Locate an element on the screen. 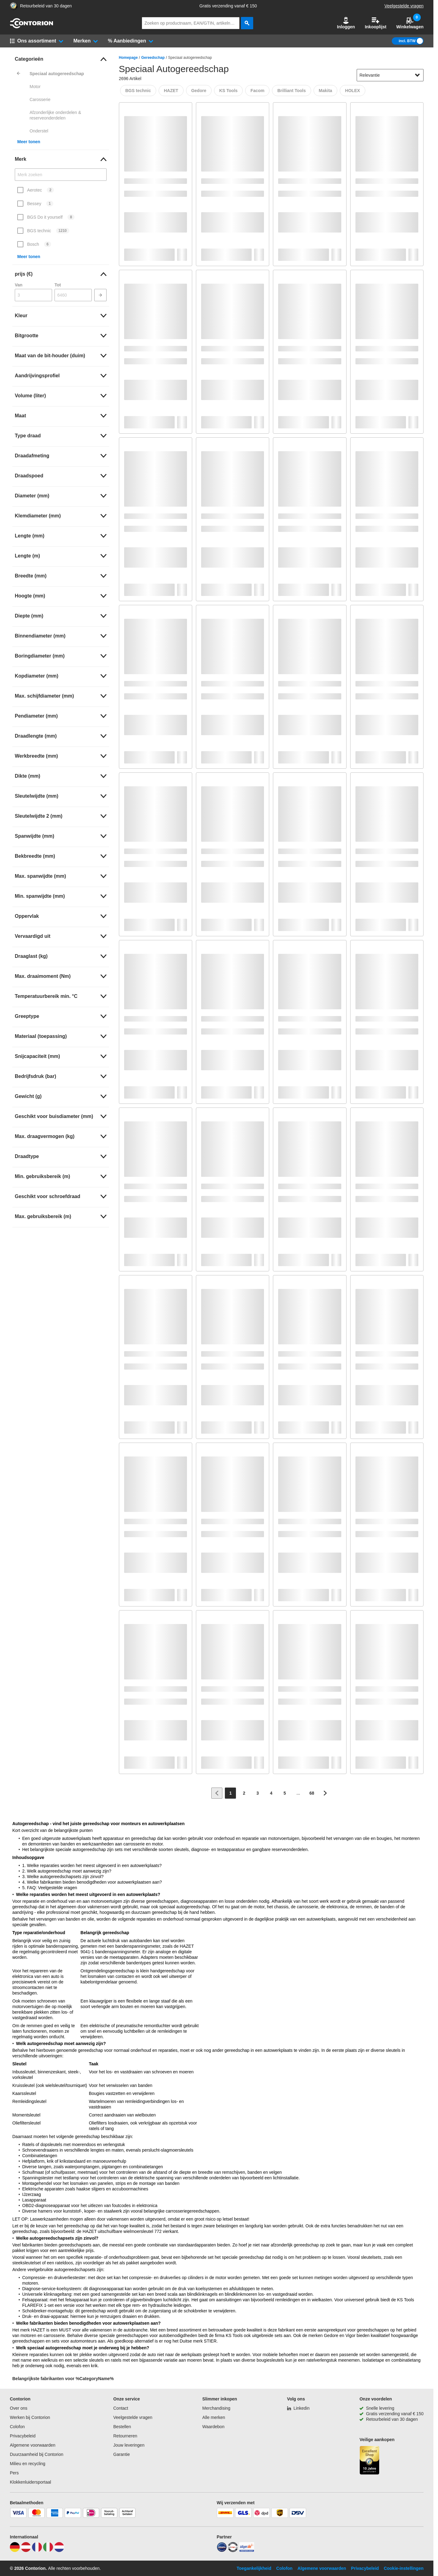 The image size is (438, 2576). Over ons is located at coordinates (18, 2408).